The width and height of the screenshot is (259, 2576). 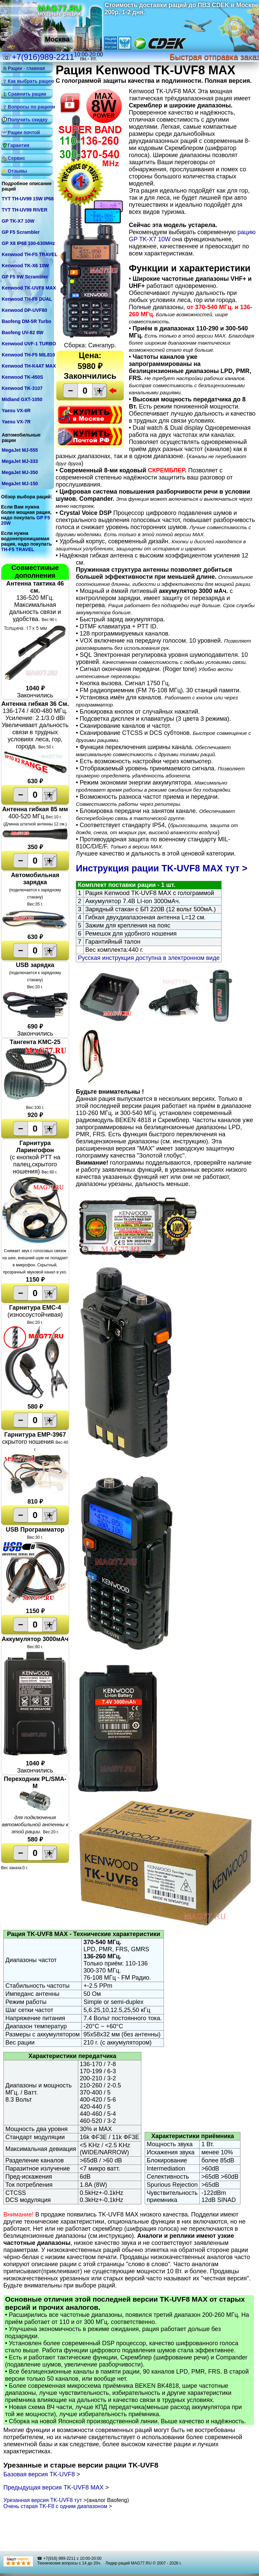 I want to click on Midland GXT-1050, so click(x=22, y=399).